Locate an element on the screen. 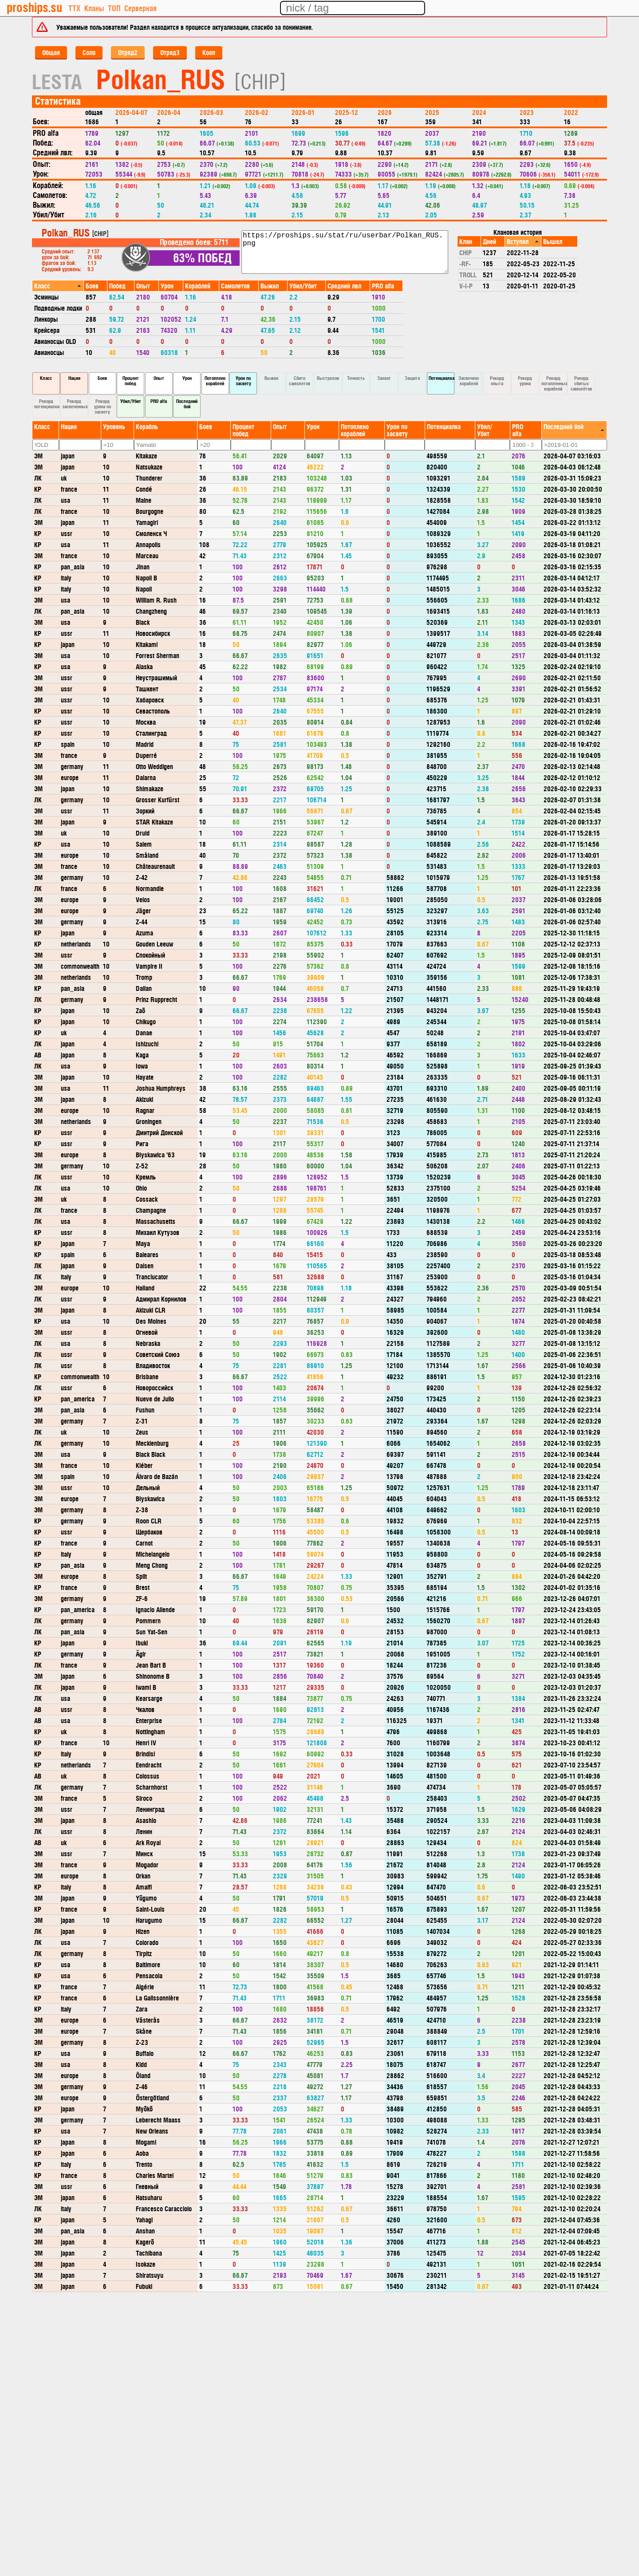 The width and height of the screenshot is (639, 2576). Урон is located at coordinates (187, 378).